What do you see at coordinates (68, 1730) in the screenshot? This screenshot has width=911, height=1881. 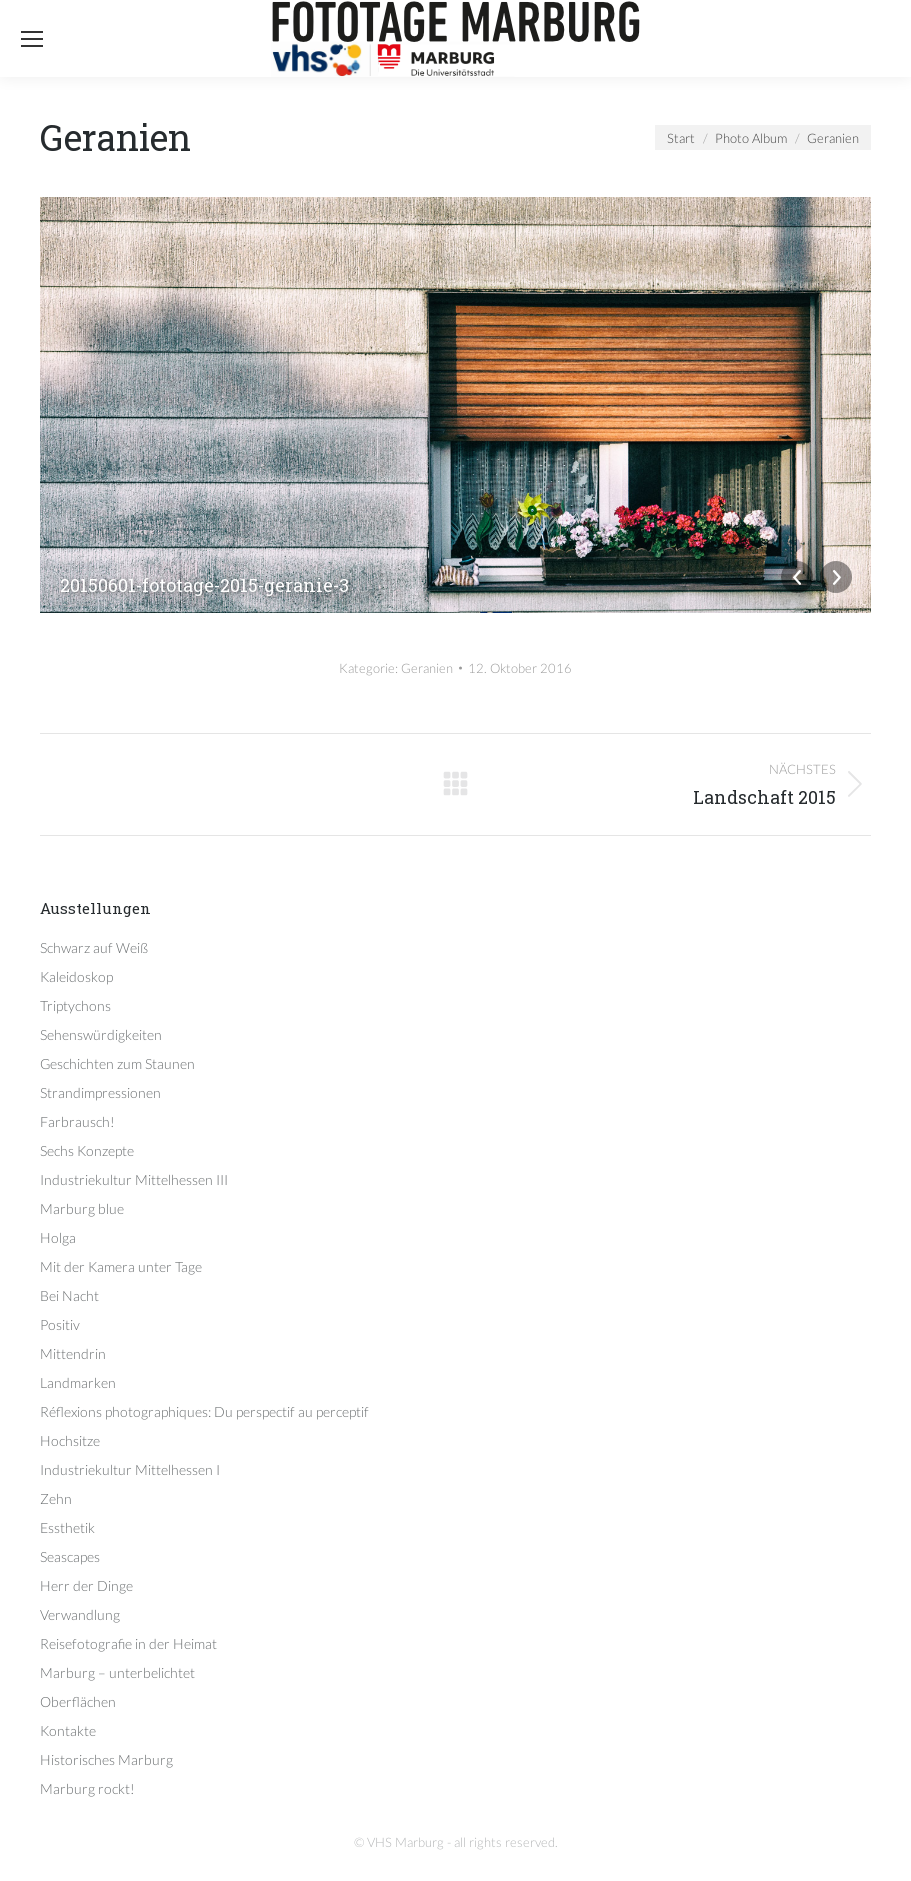 I see `Kontakte` at bounding box center [68, 1730].